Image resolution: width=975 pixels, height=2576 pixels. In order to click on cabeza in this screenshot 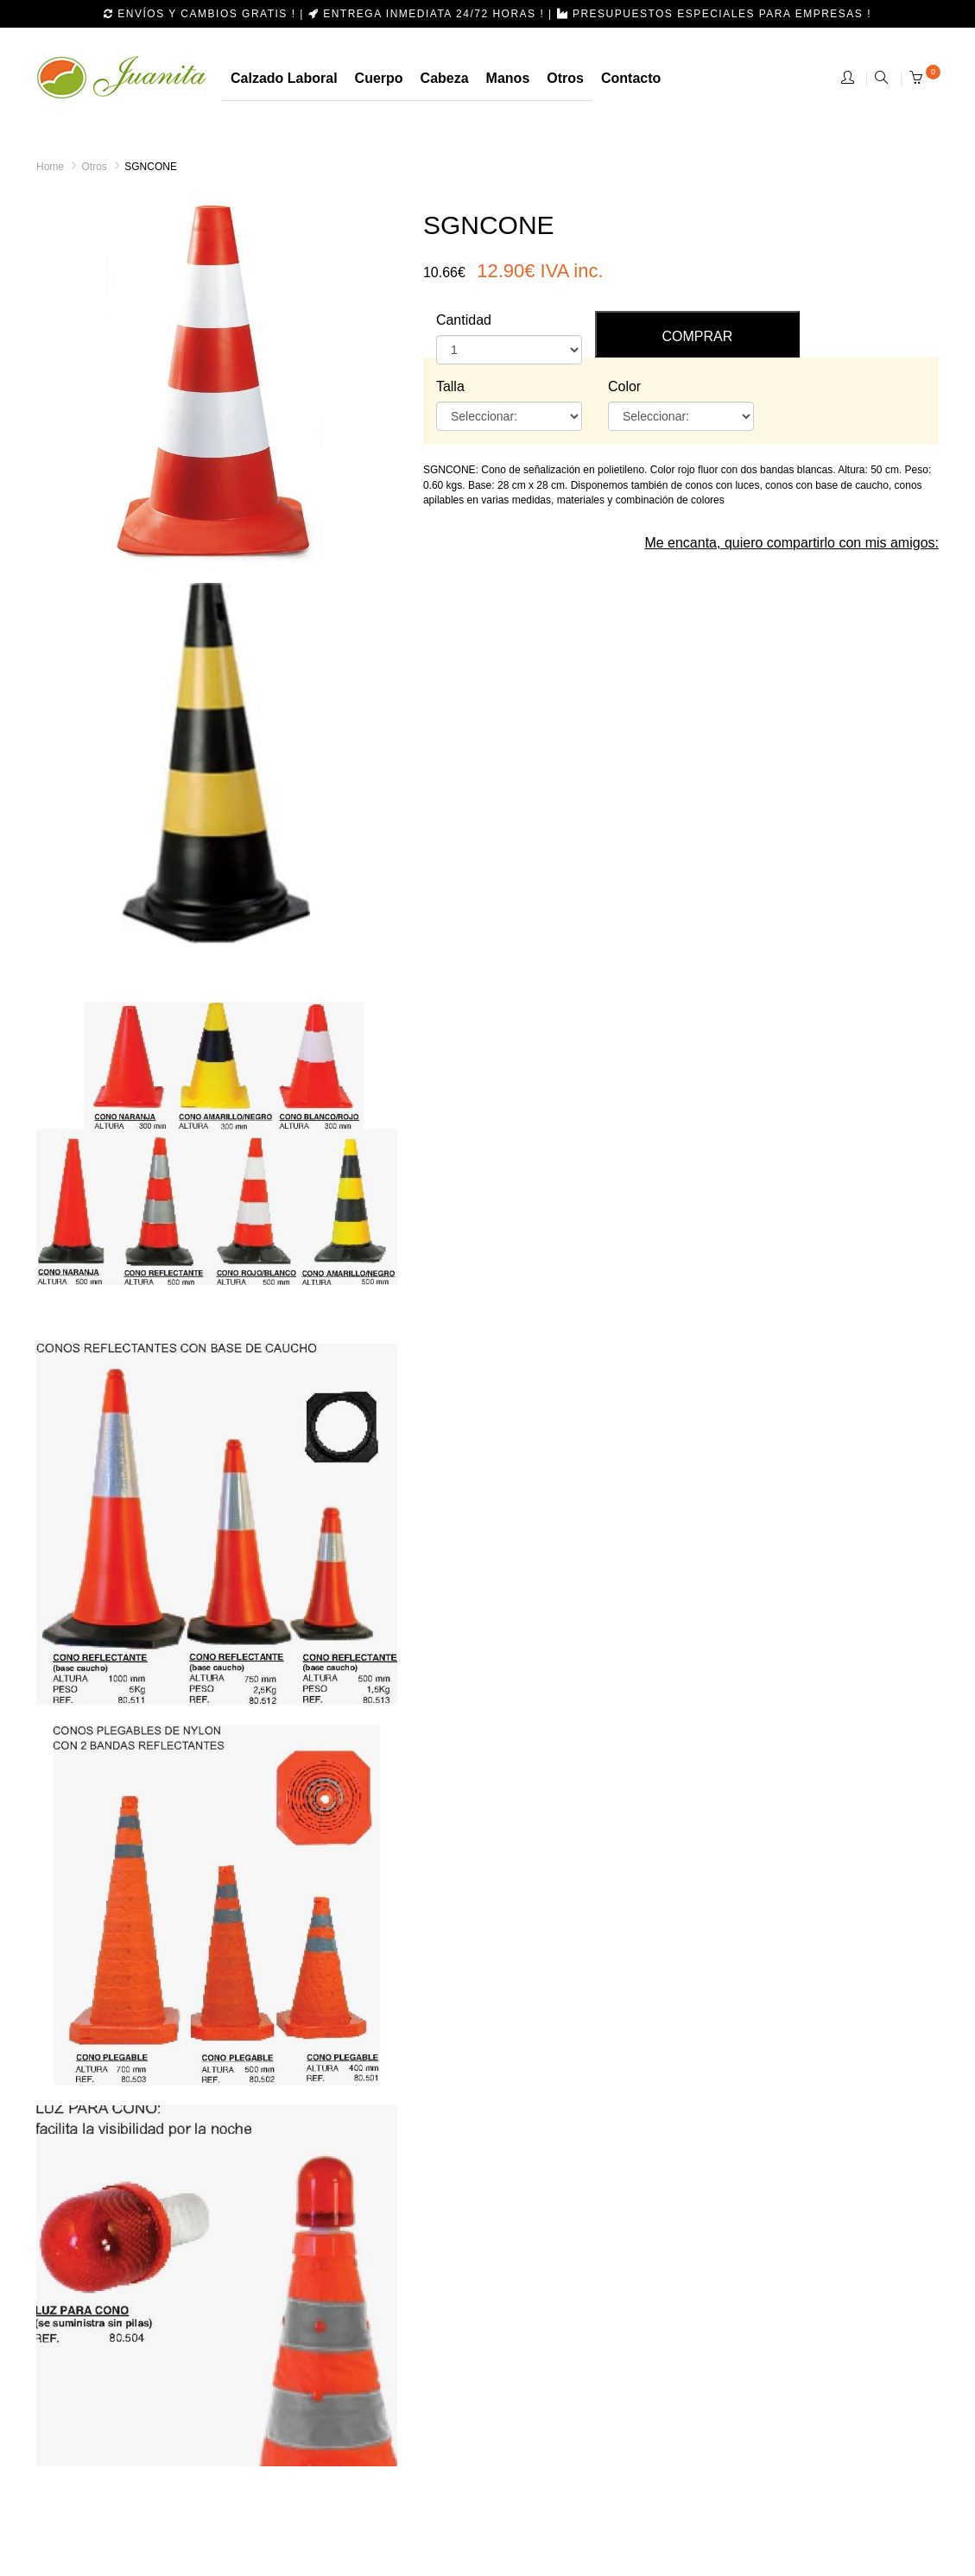, I will do `click(445, 78)`.